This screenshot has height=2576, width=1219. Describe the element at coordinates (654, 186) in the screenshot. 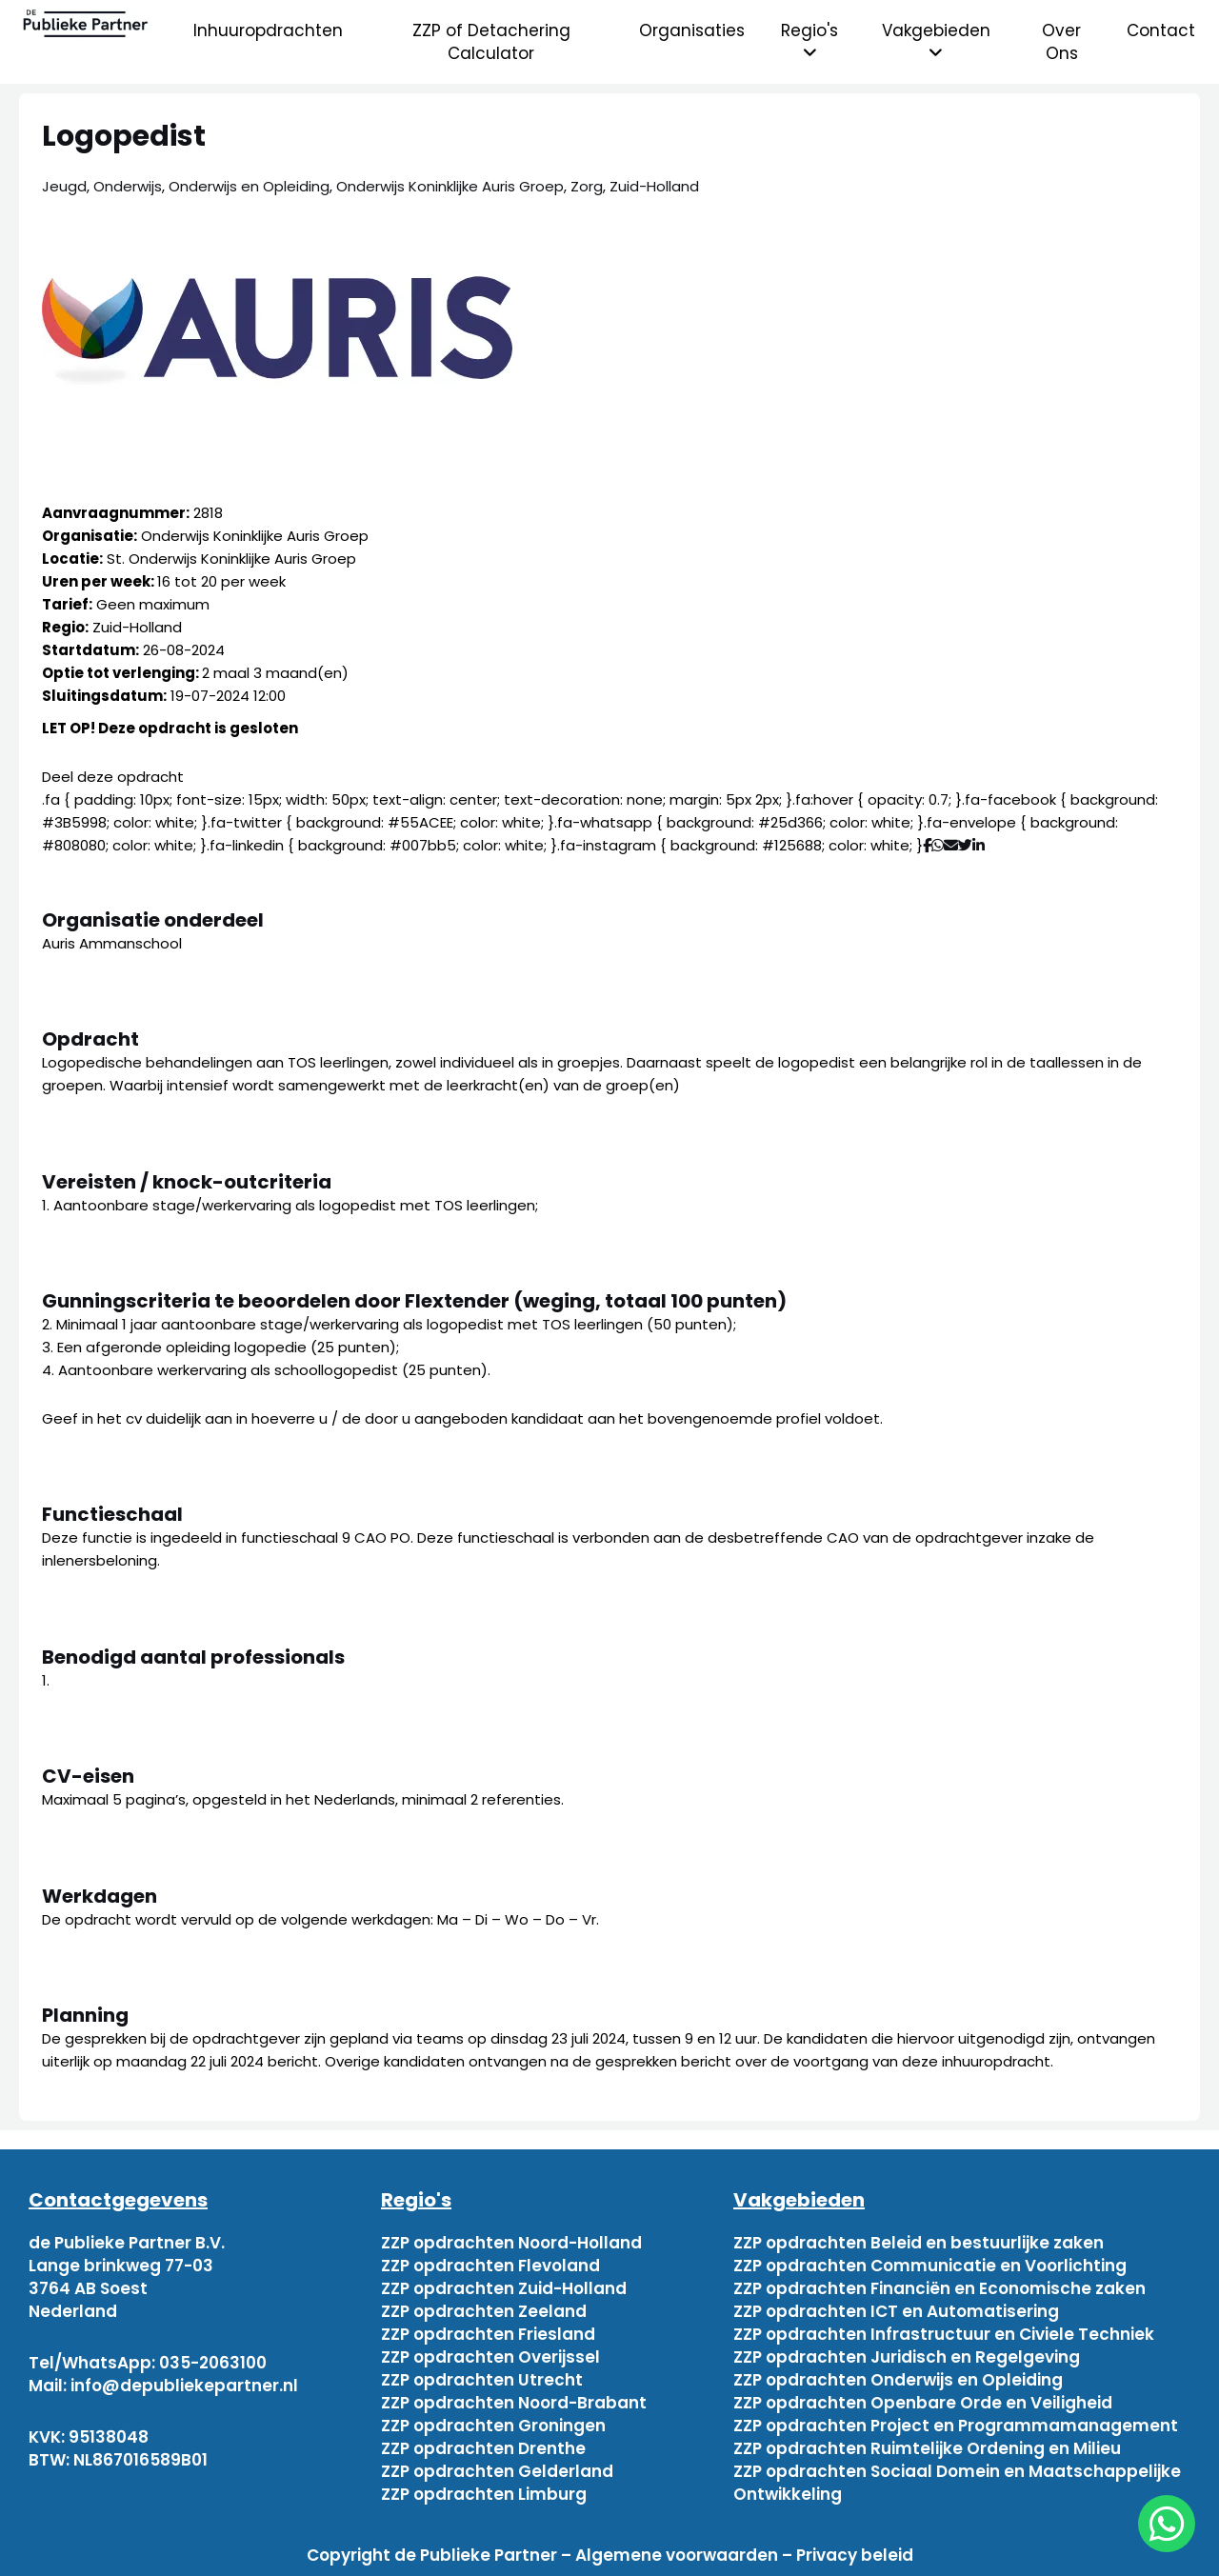

I see `Zuid-Holland` at that location.